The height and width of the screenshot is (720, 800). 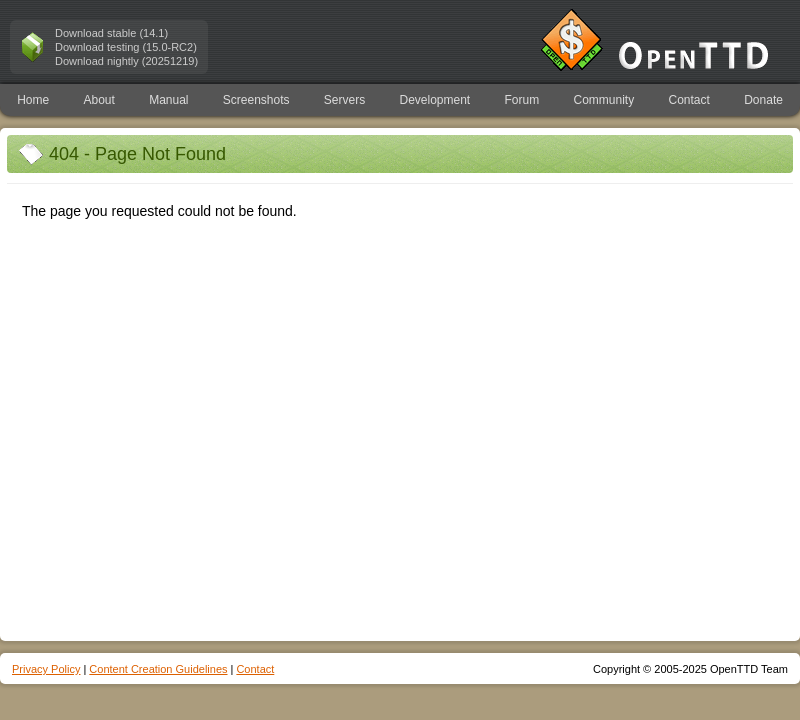 I want to click on Download testing (15.0-RC2), so click(x=126, y=47).